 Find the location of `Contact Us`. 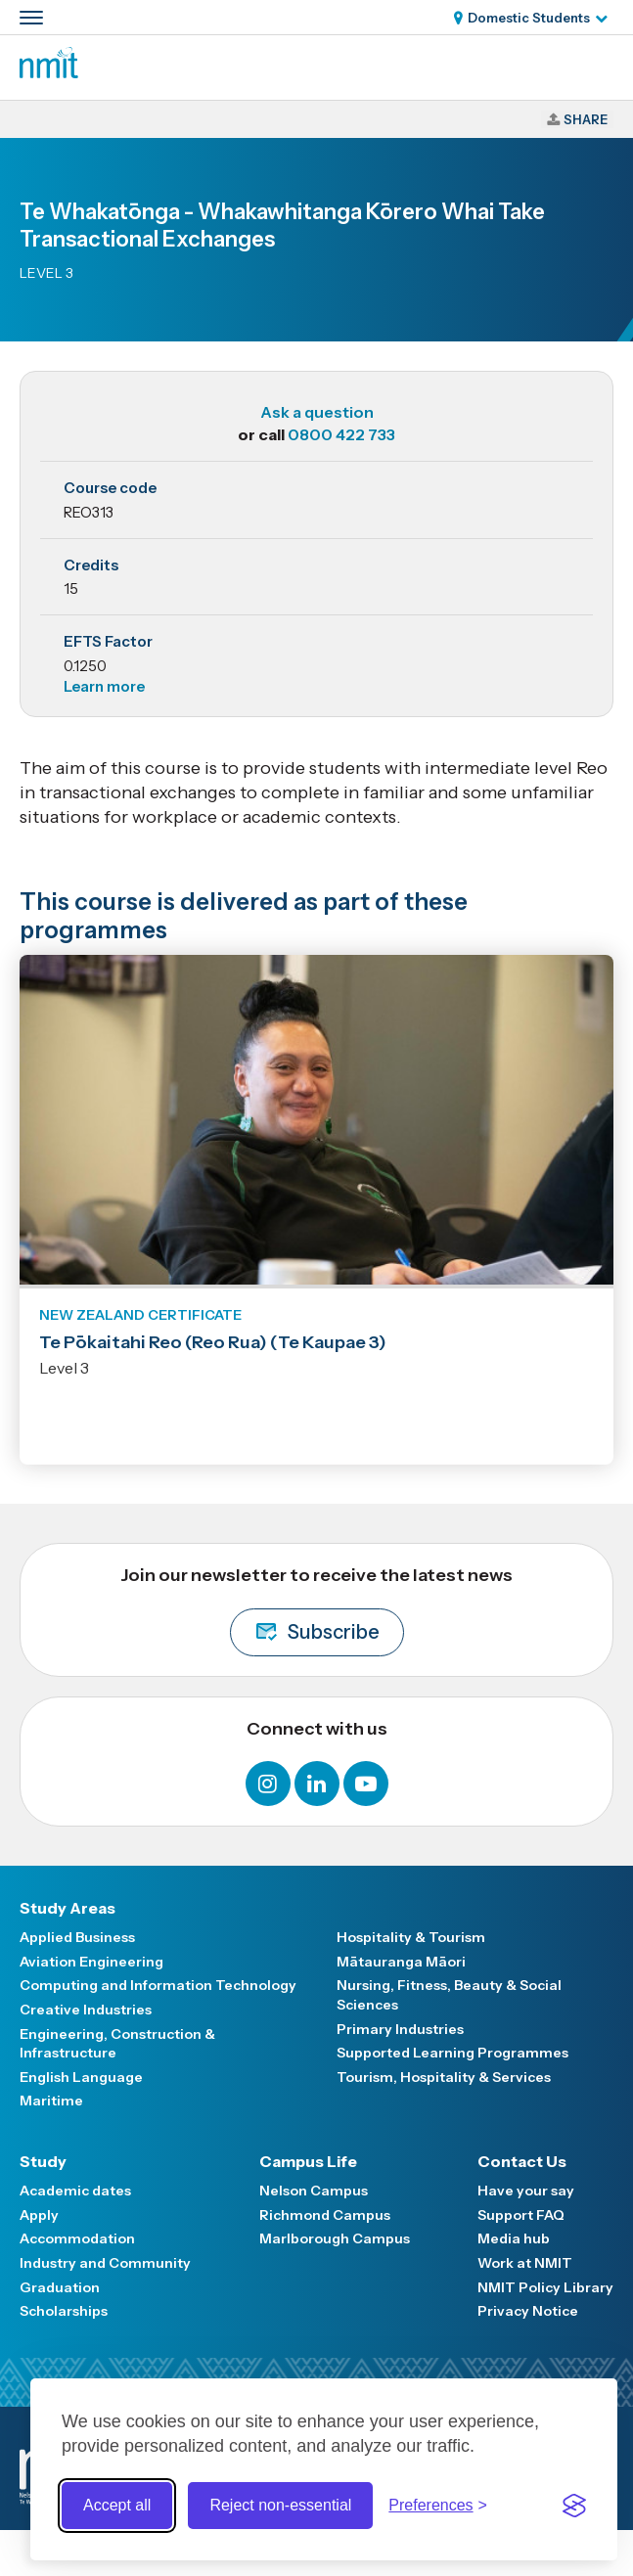

Contact Us is located at coordinates (521, 2161).